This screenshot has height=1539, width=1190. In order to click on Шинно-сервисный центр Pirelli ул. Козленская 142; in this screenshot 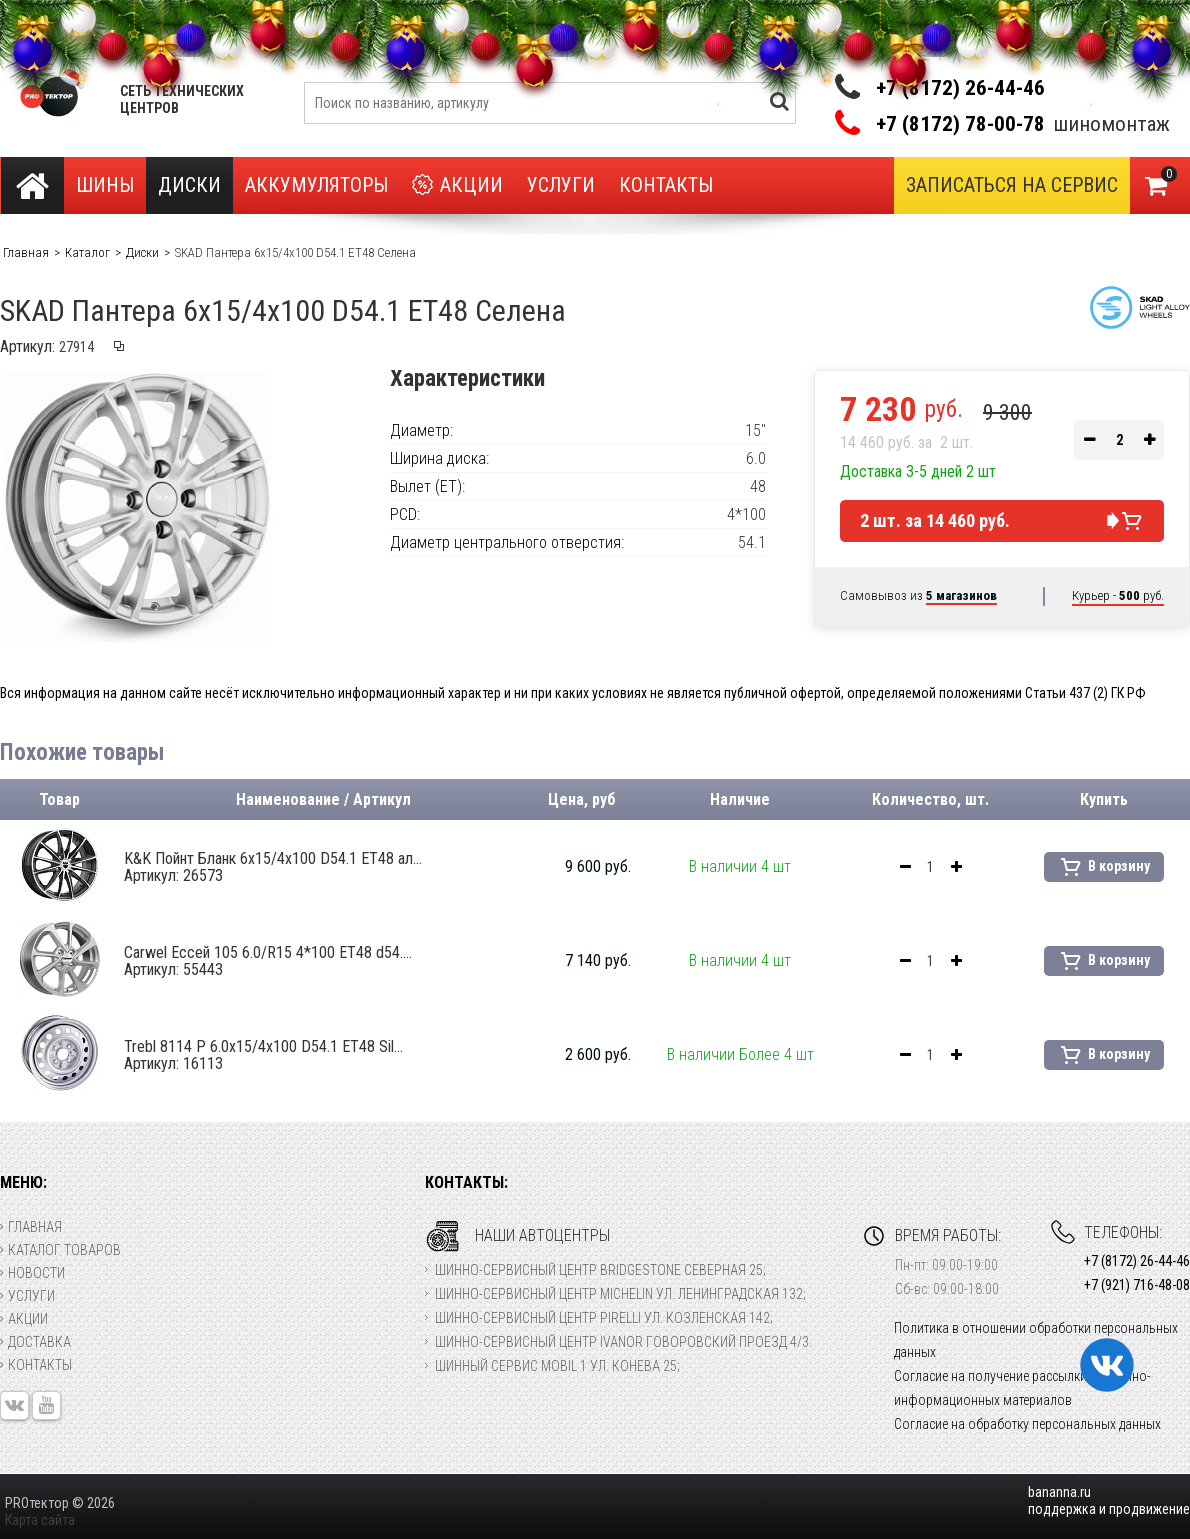, I will do `click(604, 1318)`.